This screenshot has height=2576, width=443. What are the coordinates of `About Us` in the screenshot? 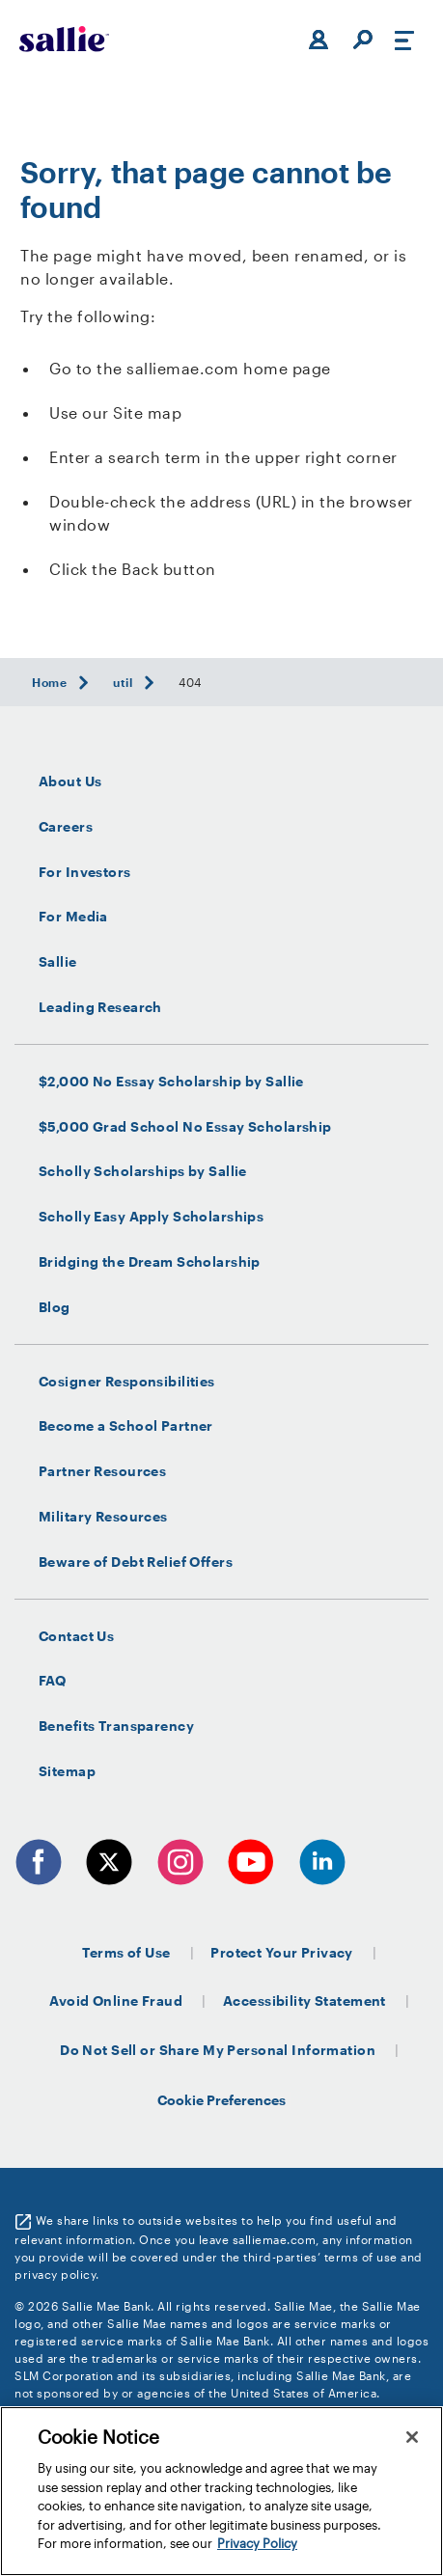 It's located at (70, 781).